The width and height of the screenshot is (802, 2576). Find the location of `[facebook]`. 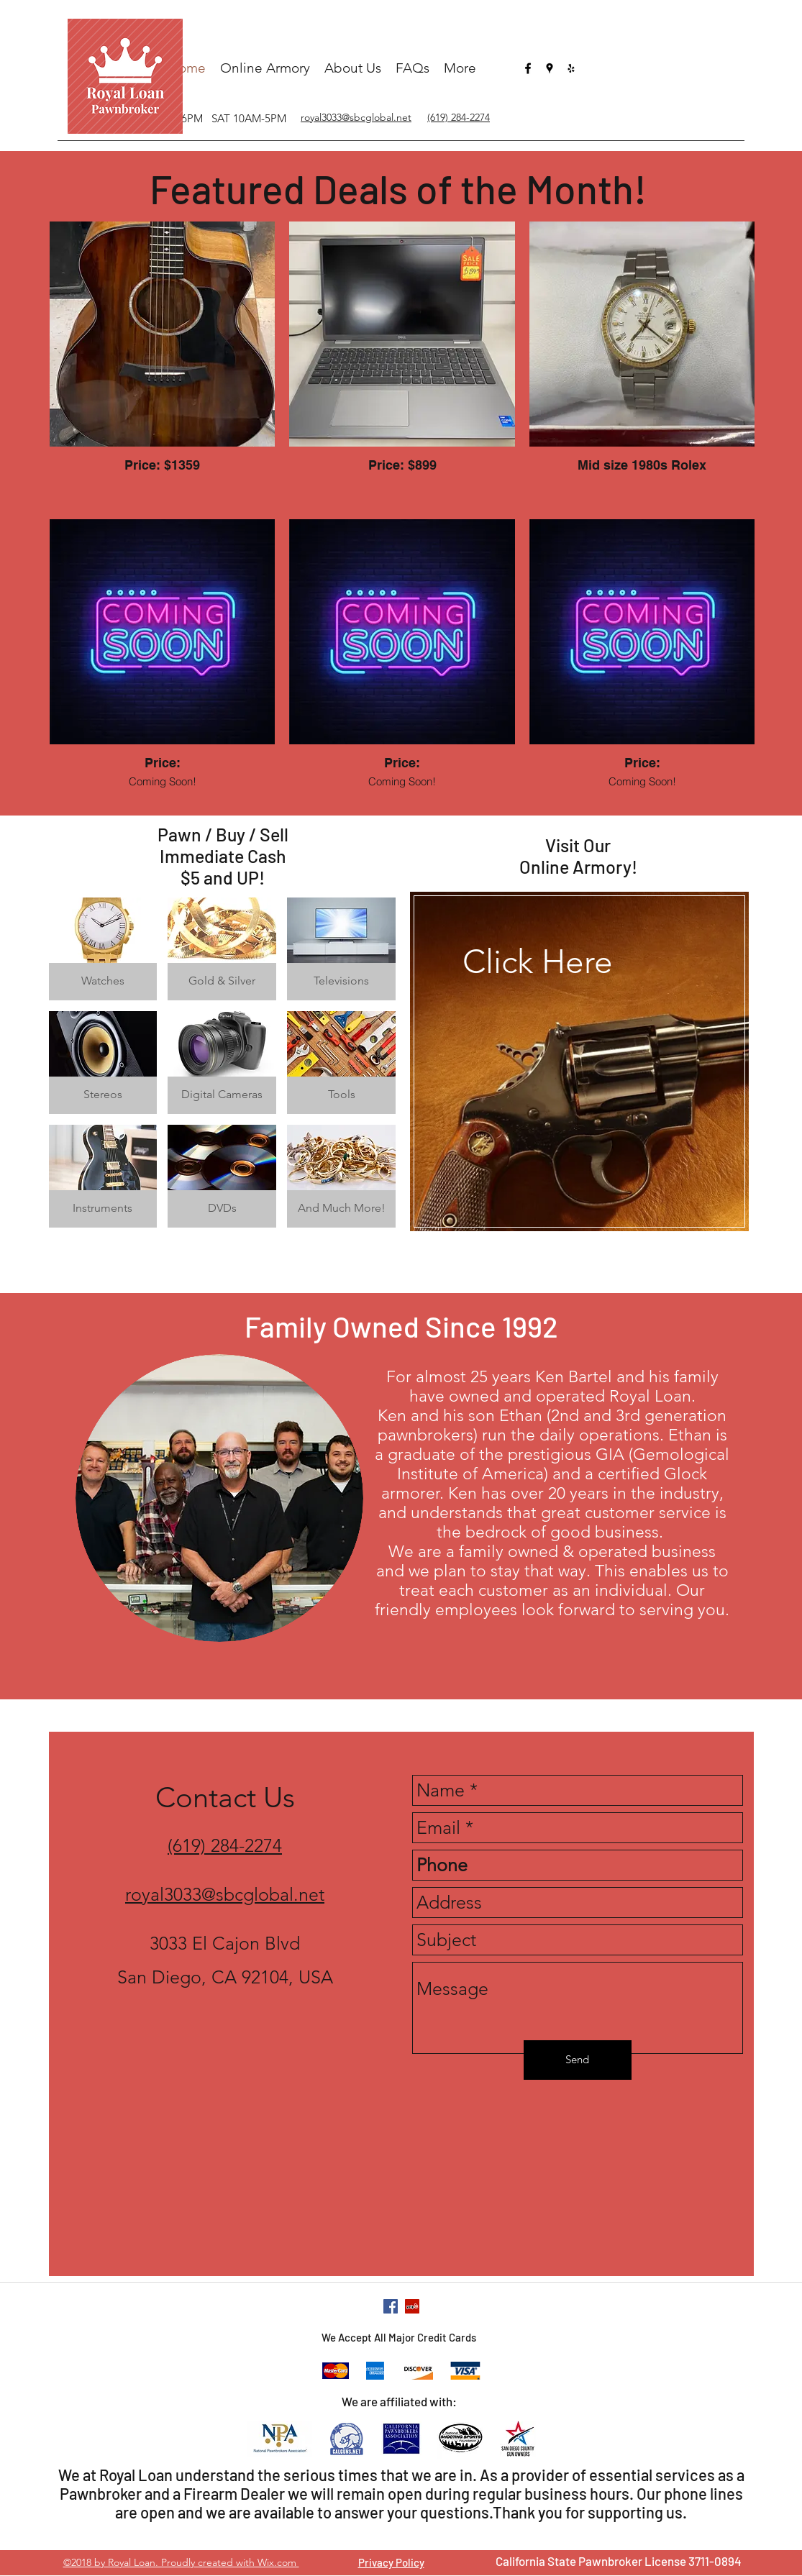

[facebook] is located at coordinates (528, 68).